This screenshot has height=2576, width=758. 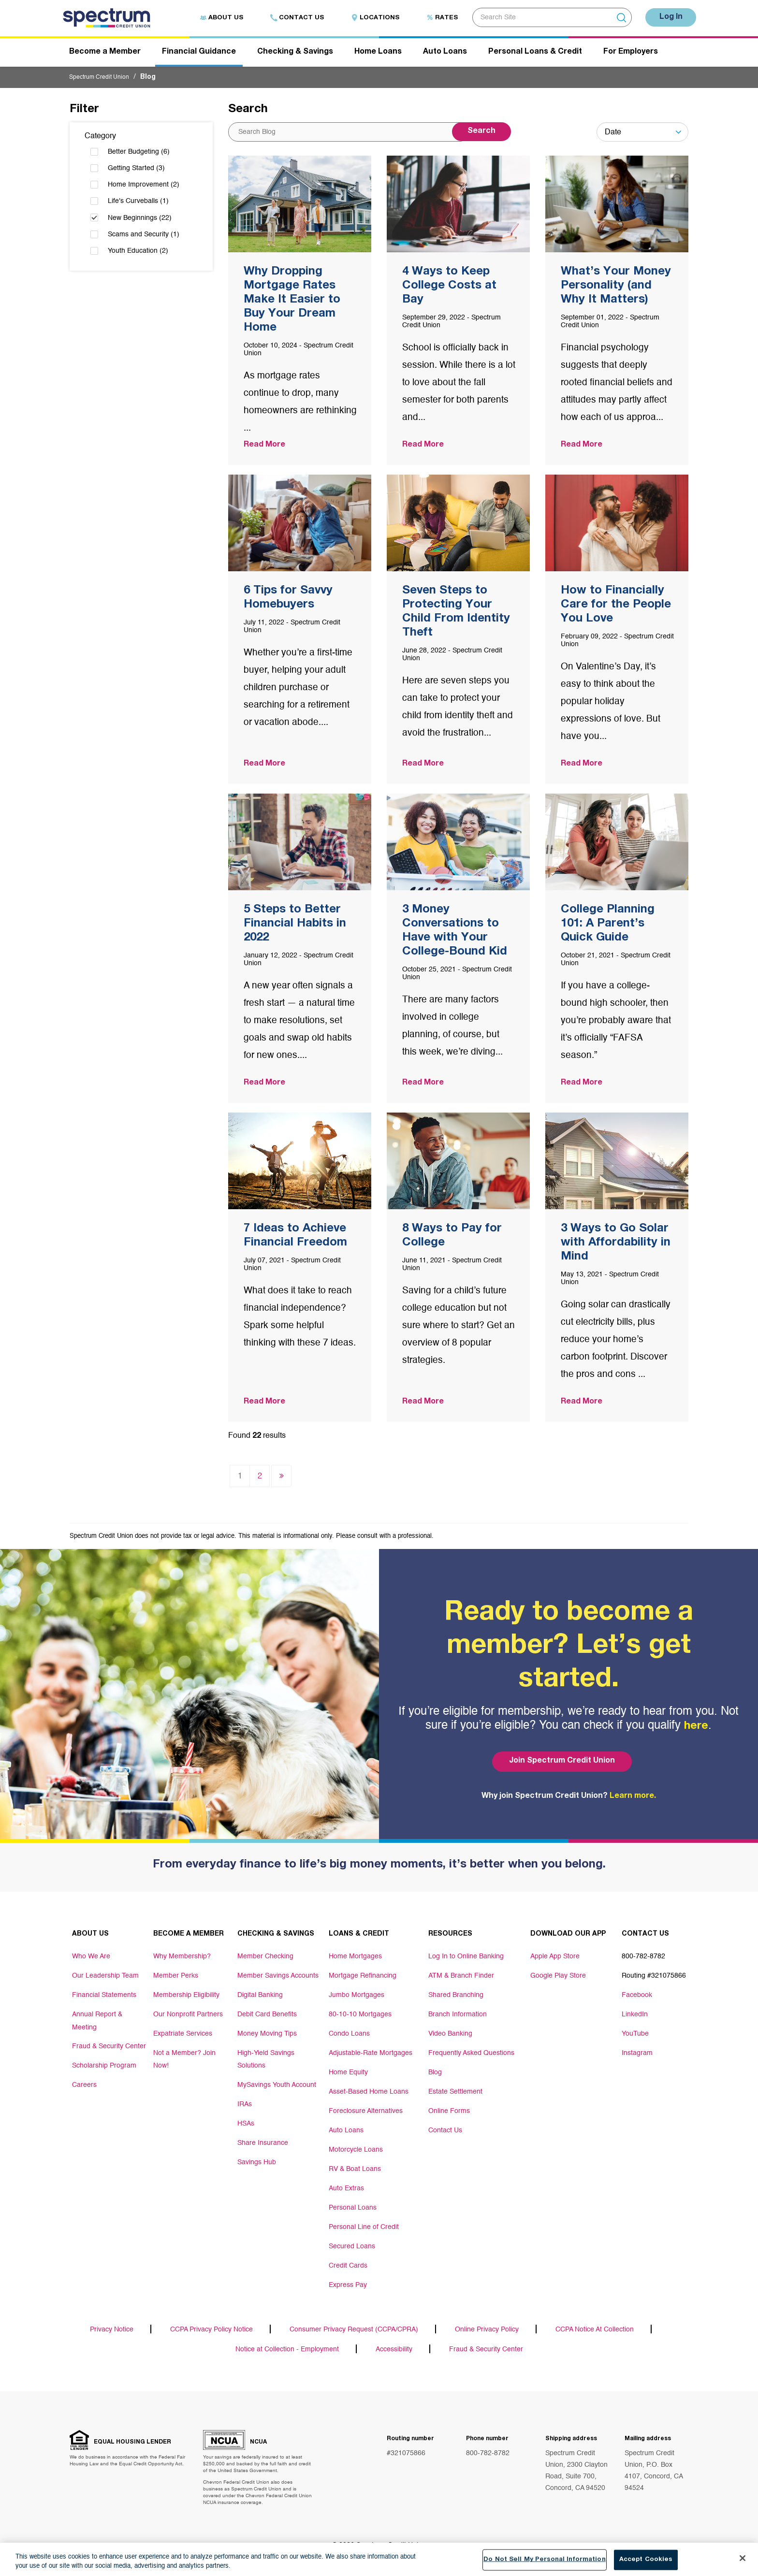 What do you see at coordinates (104, 2064) in the screenshot?
I see `Scholarship Program [Footer link Scholarship Program]` at bounding box center [104, 2064].